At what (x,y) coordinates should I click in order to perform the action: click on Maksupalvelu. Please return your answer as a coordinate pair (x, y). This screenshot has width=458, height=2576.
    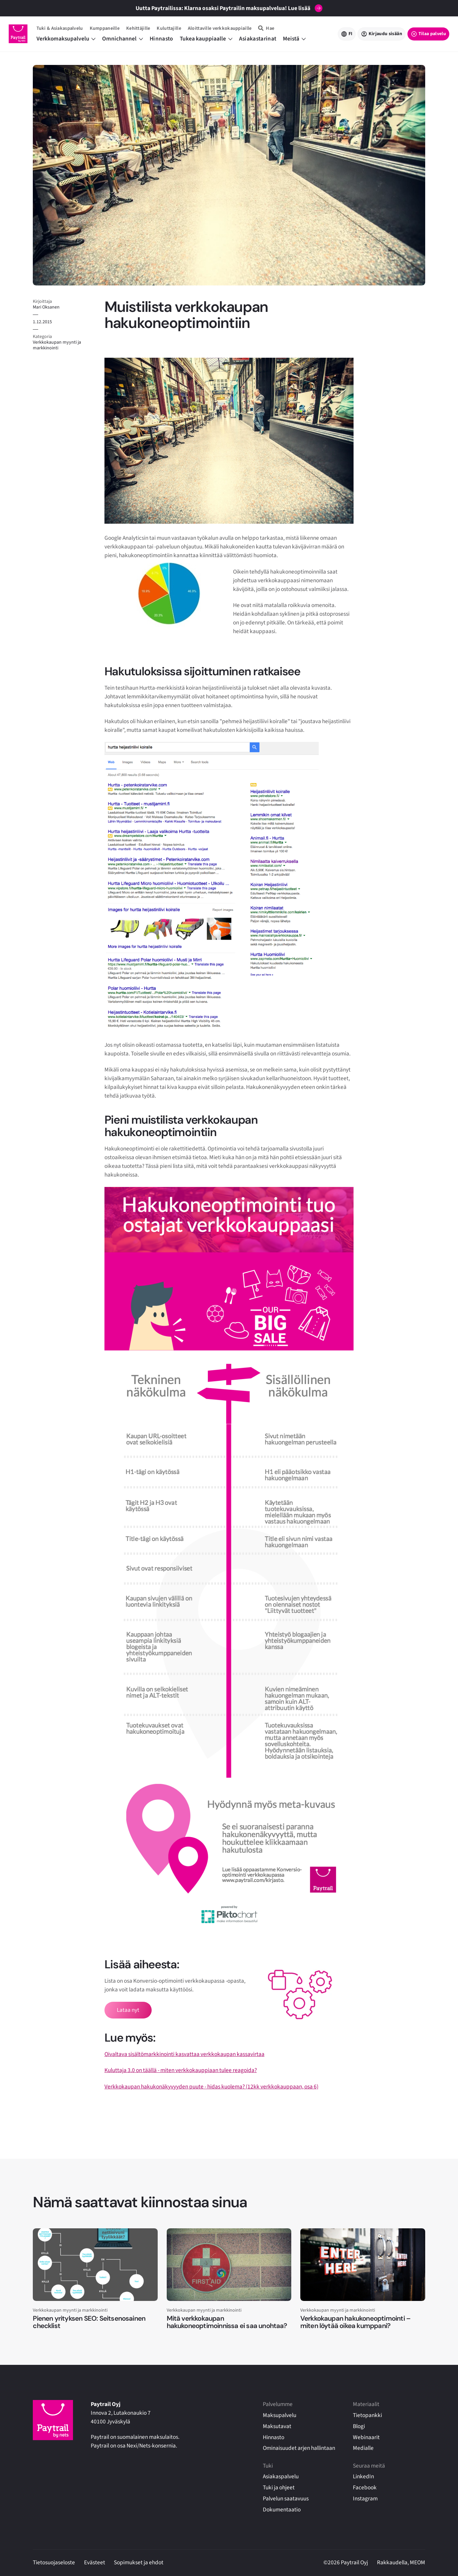
    Looking at the image, I should click on (279, 2415).